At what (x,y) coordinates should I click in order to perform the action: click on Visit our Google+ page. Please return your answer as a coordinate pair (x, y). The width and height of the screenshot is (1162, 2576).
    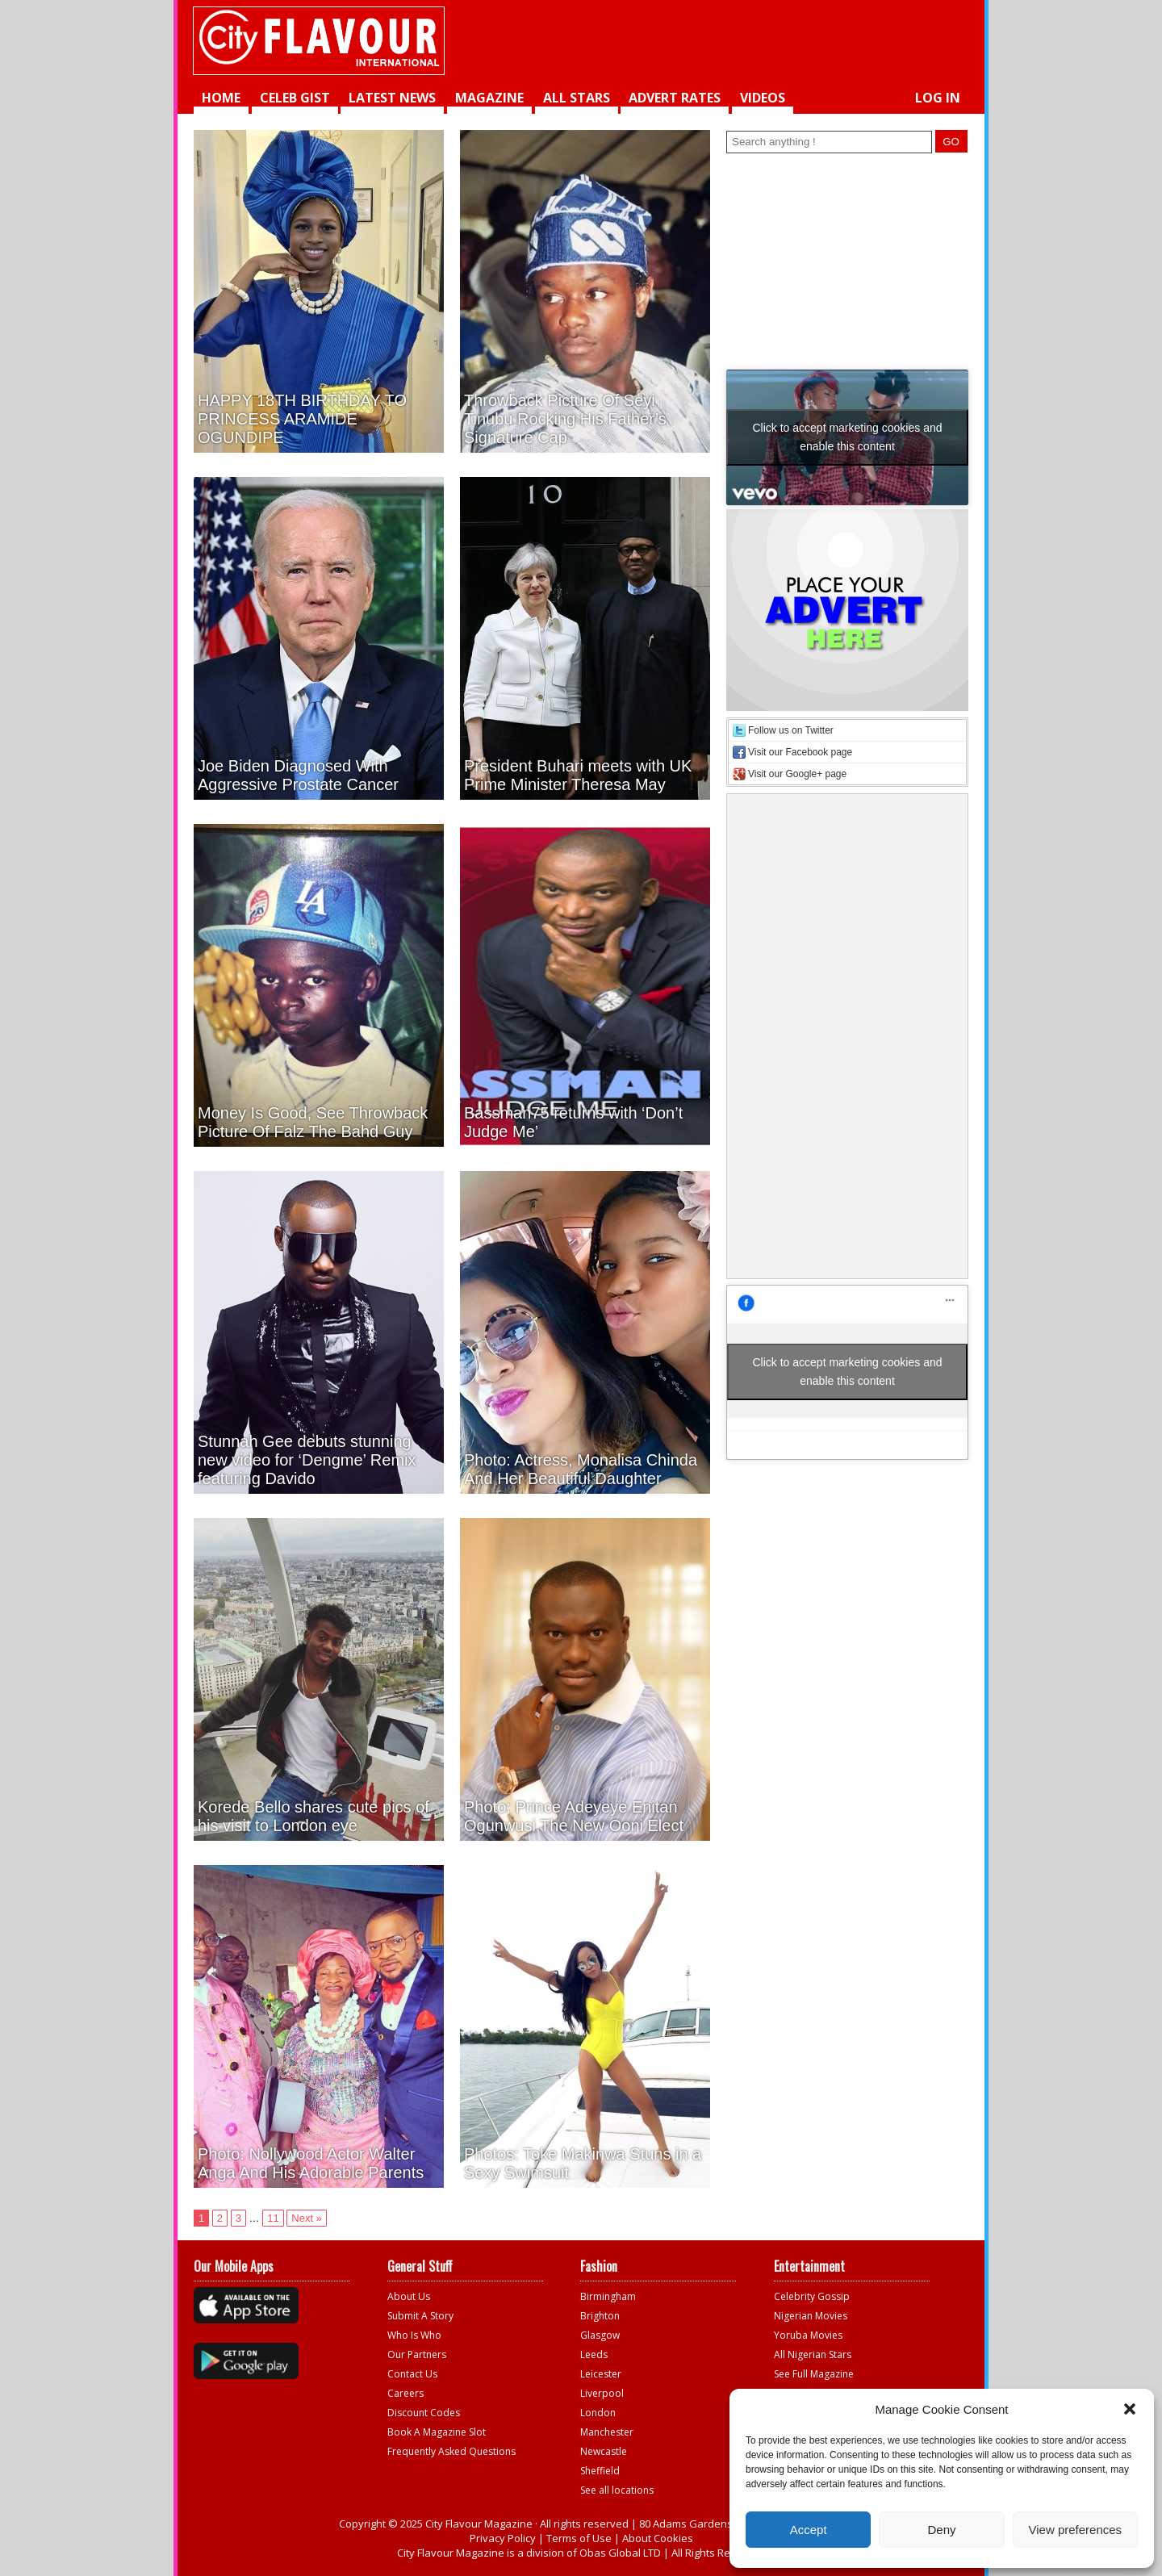
    Looking at the image, I should click on (797, 774).